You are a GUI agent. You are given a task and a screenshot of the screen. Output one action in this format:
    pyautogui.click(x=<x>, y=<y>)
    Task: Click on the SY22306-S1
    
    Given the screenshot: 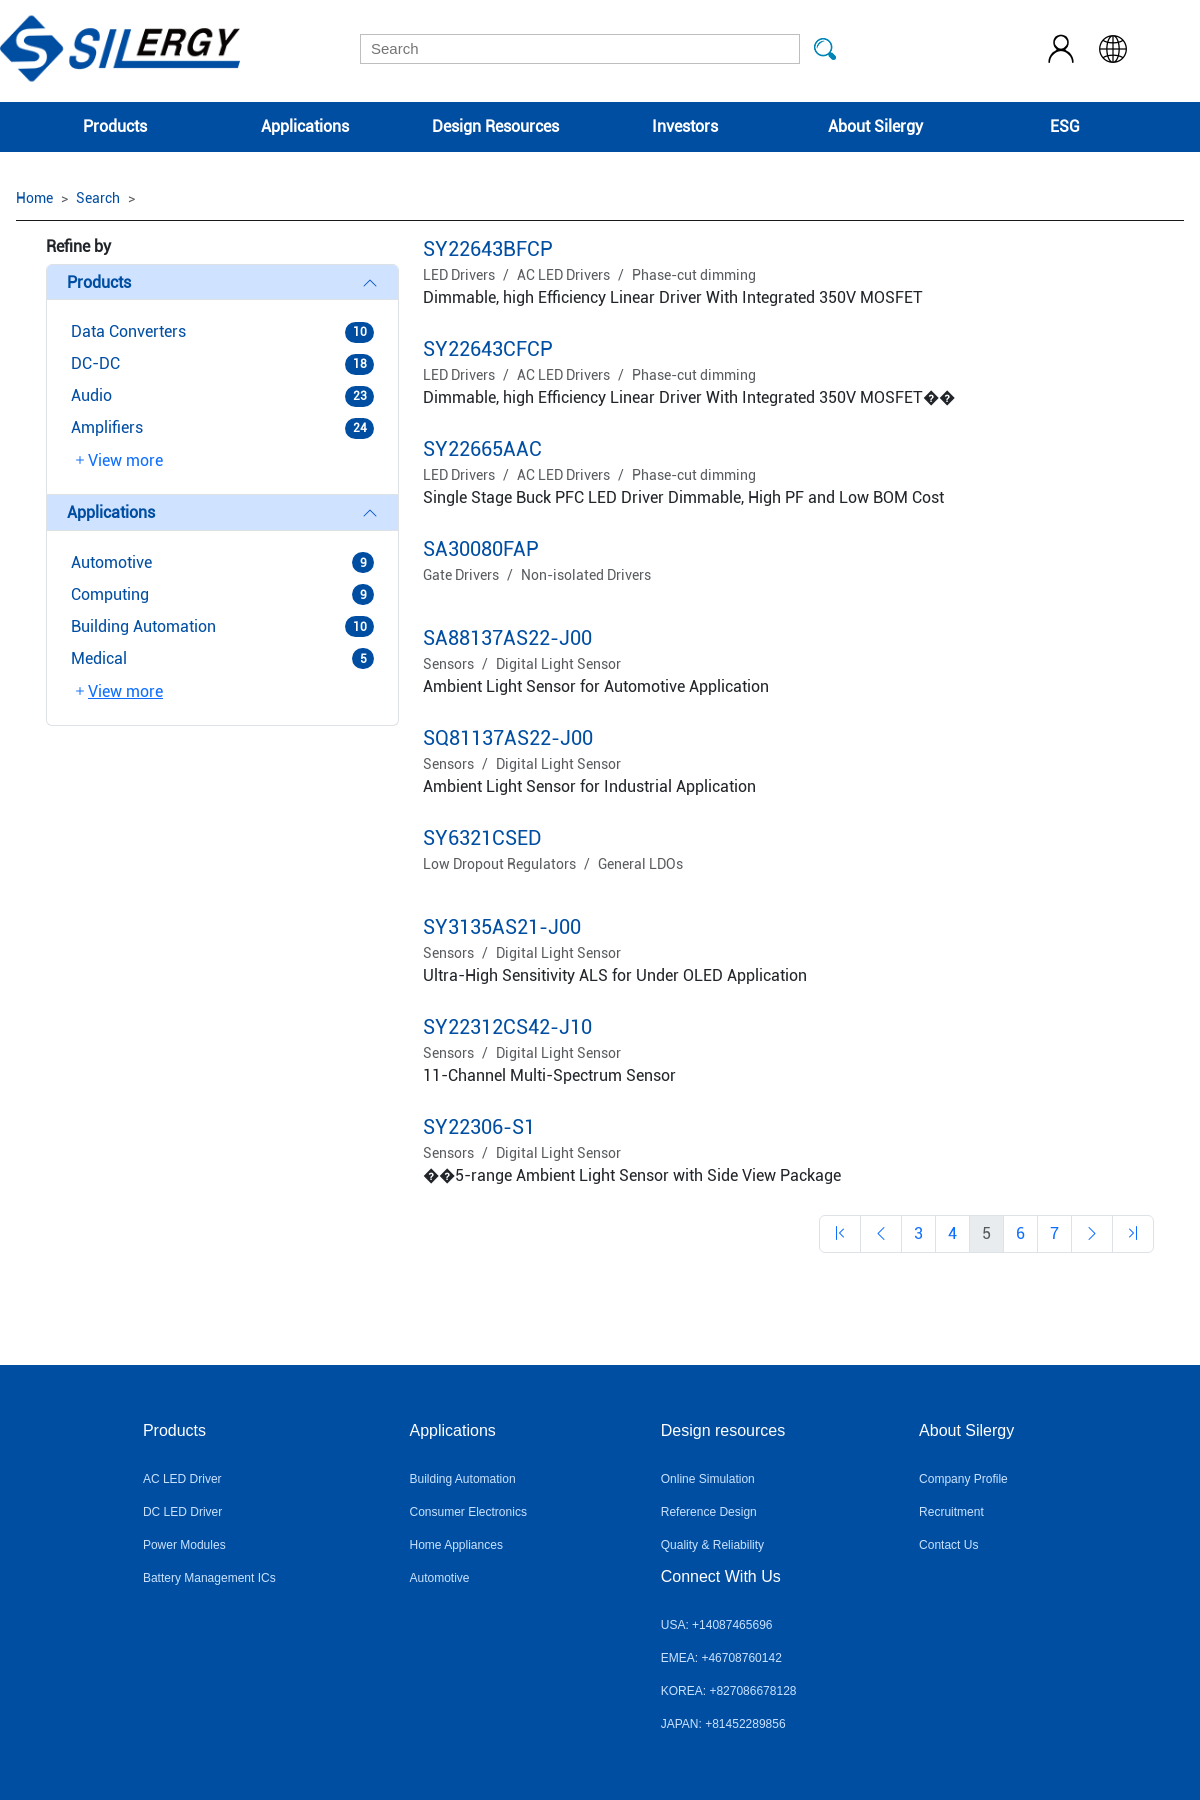 What is the action you would take?
    pyautogui.click(x=479, y=1127)
    